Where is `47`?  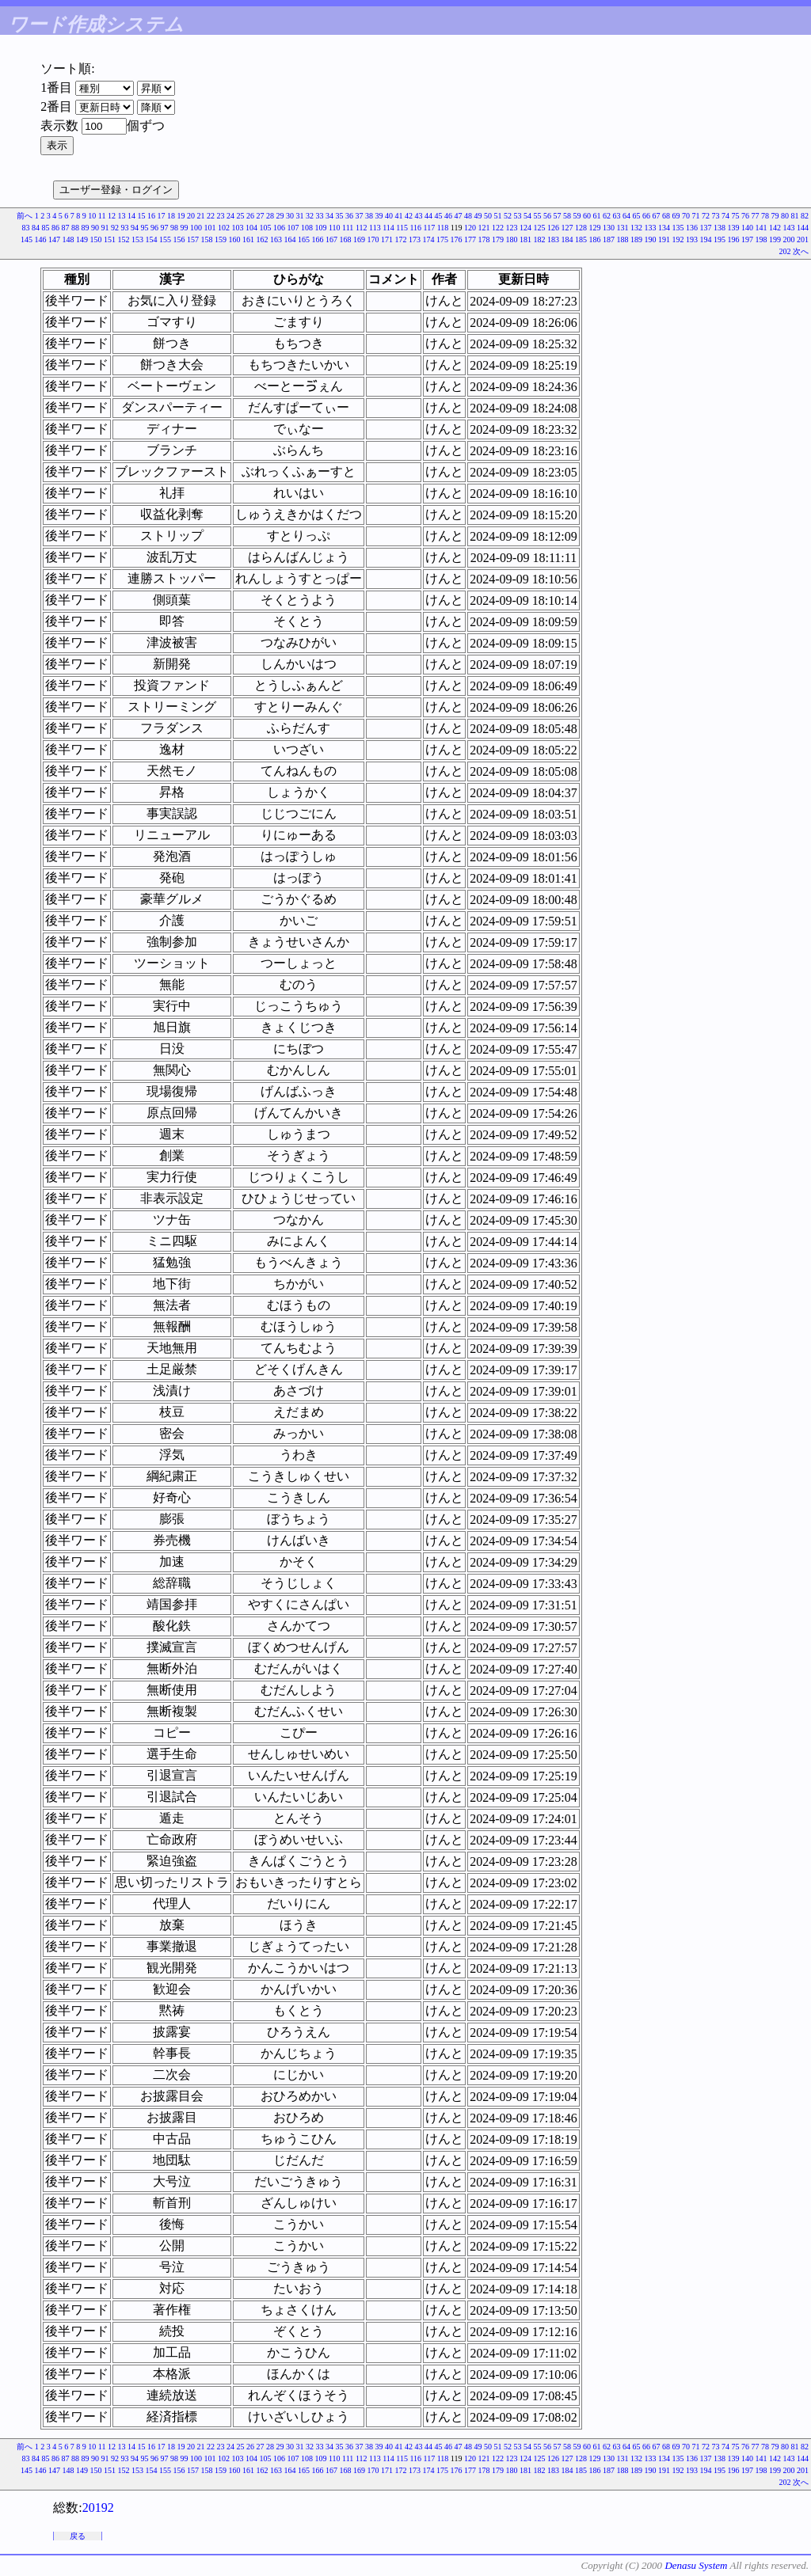
47 is located at coordinates (459, 215).